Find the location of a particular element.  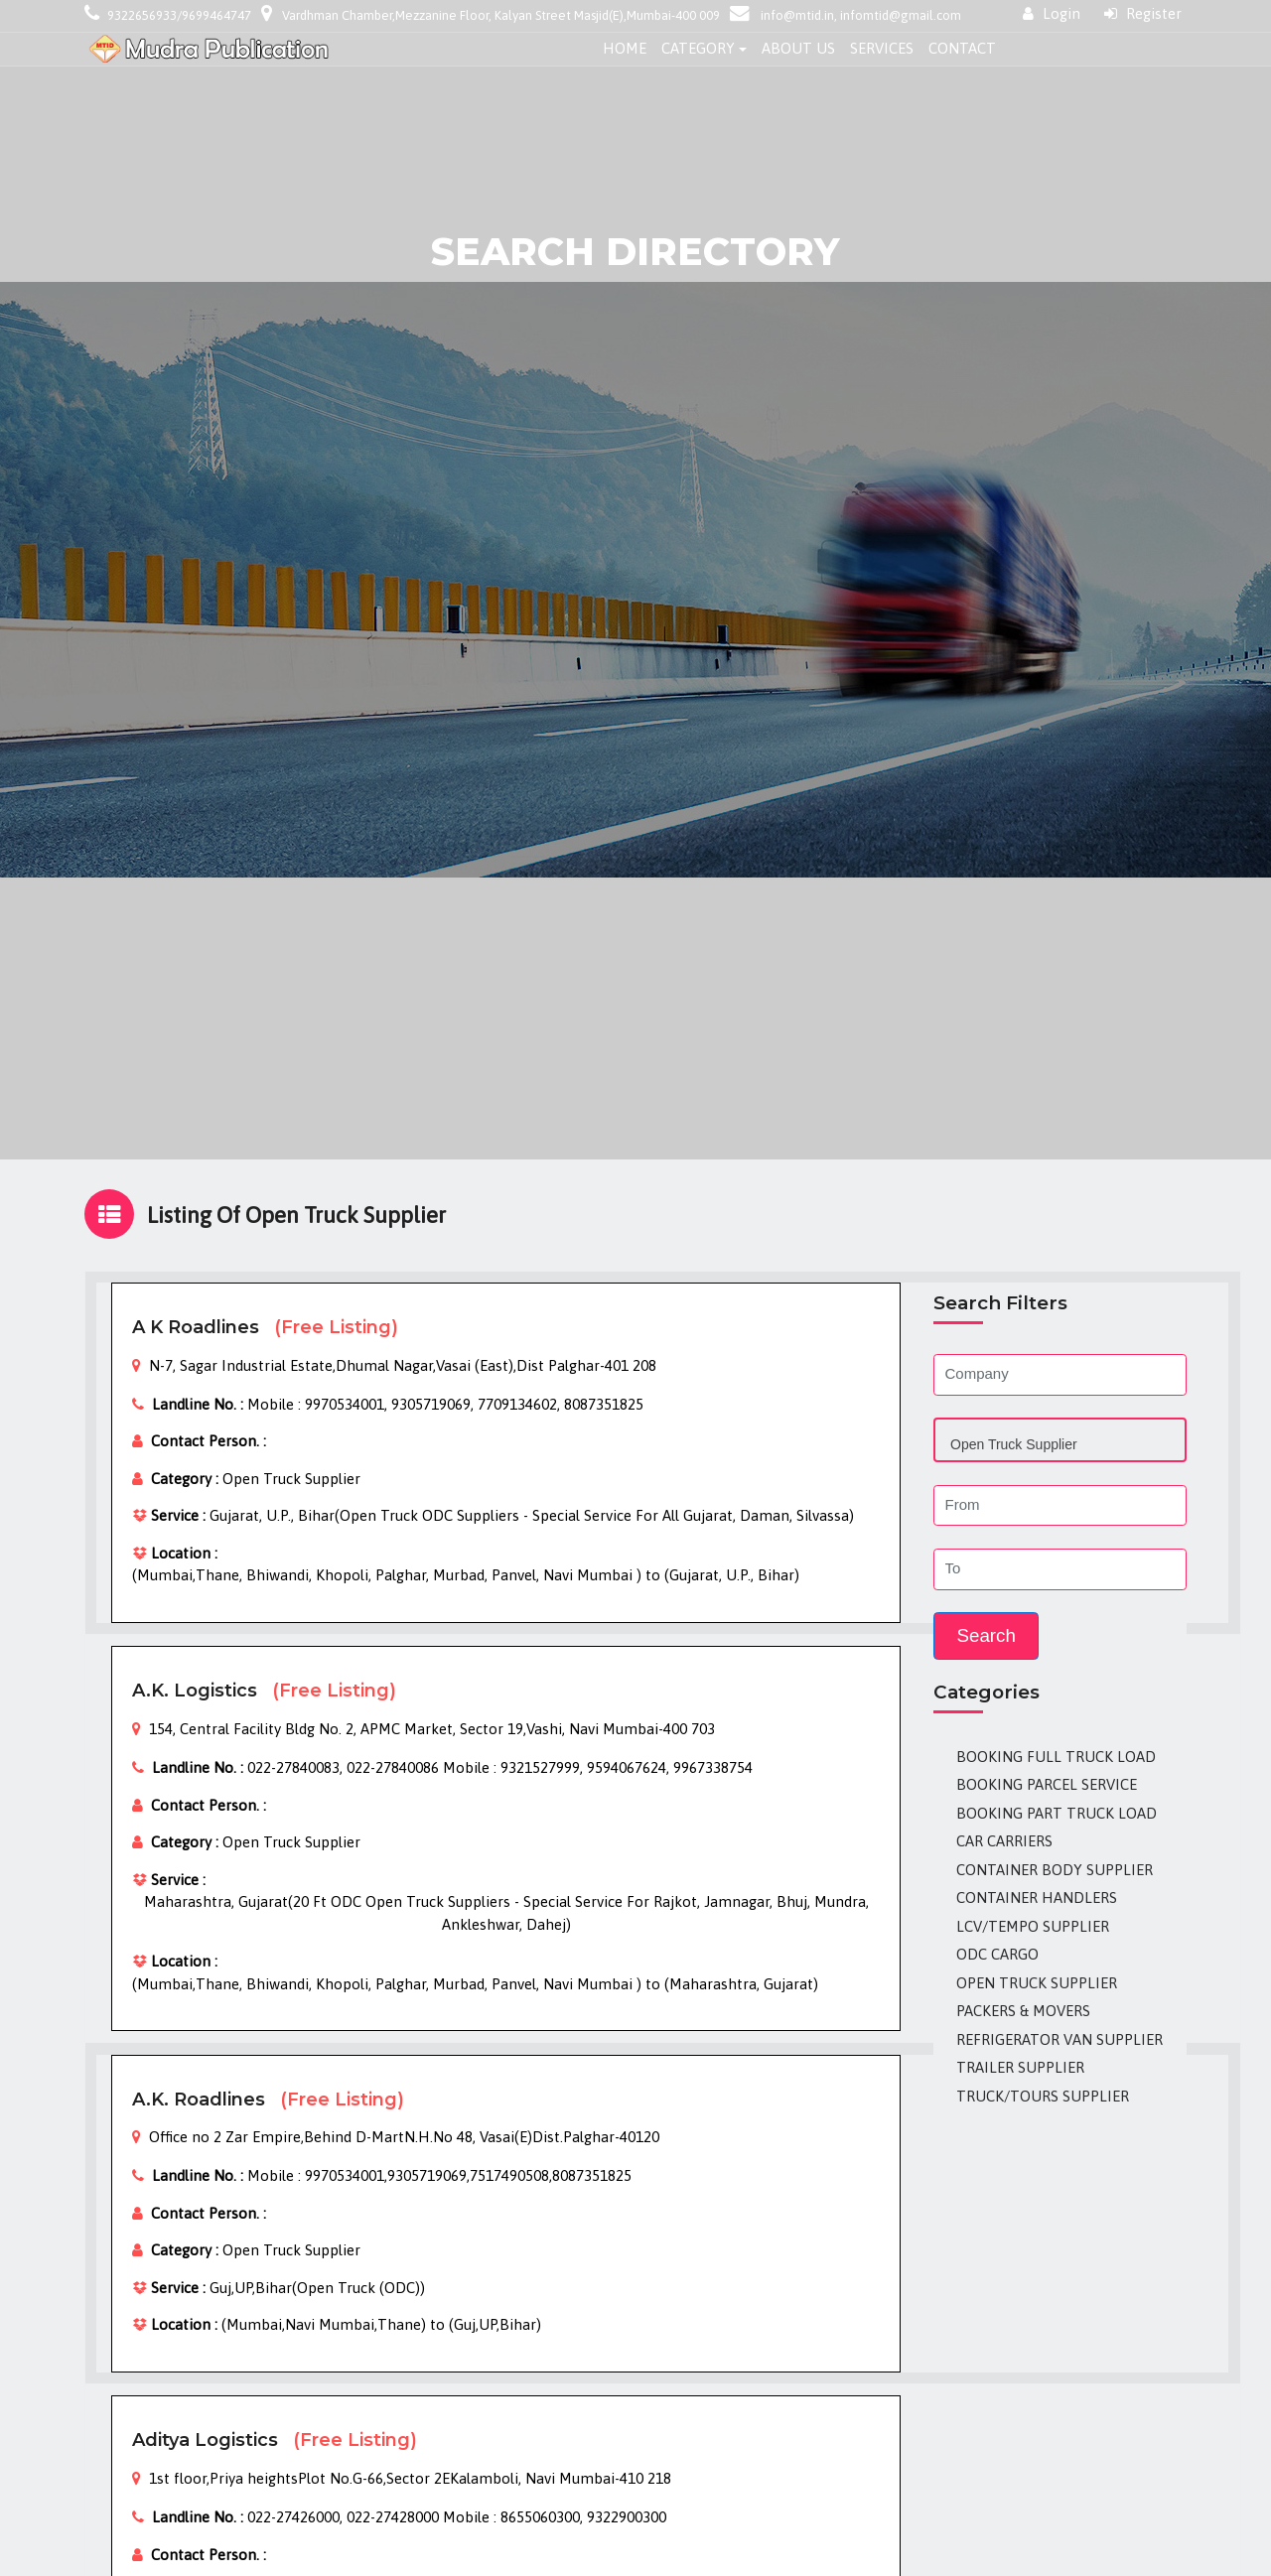

Booking Full Truck Load is located at coordinates (1056, 1756).